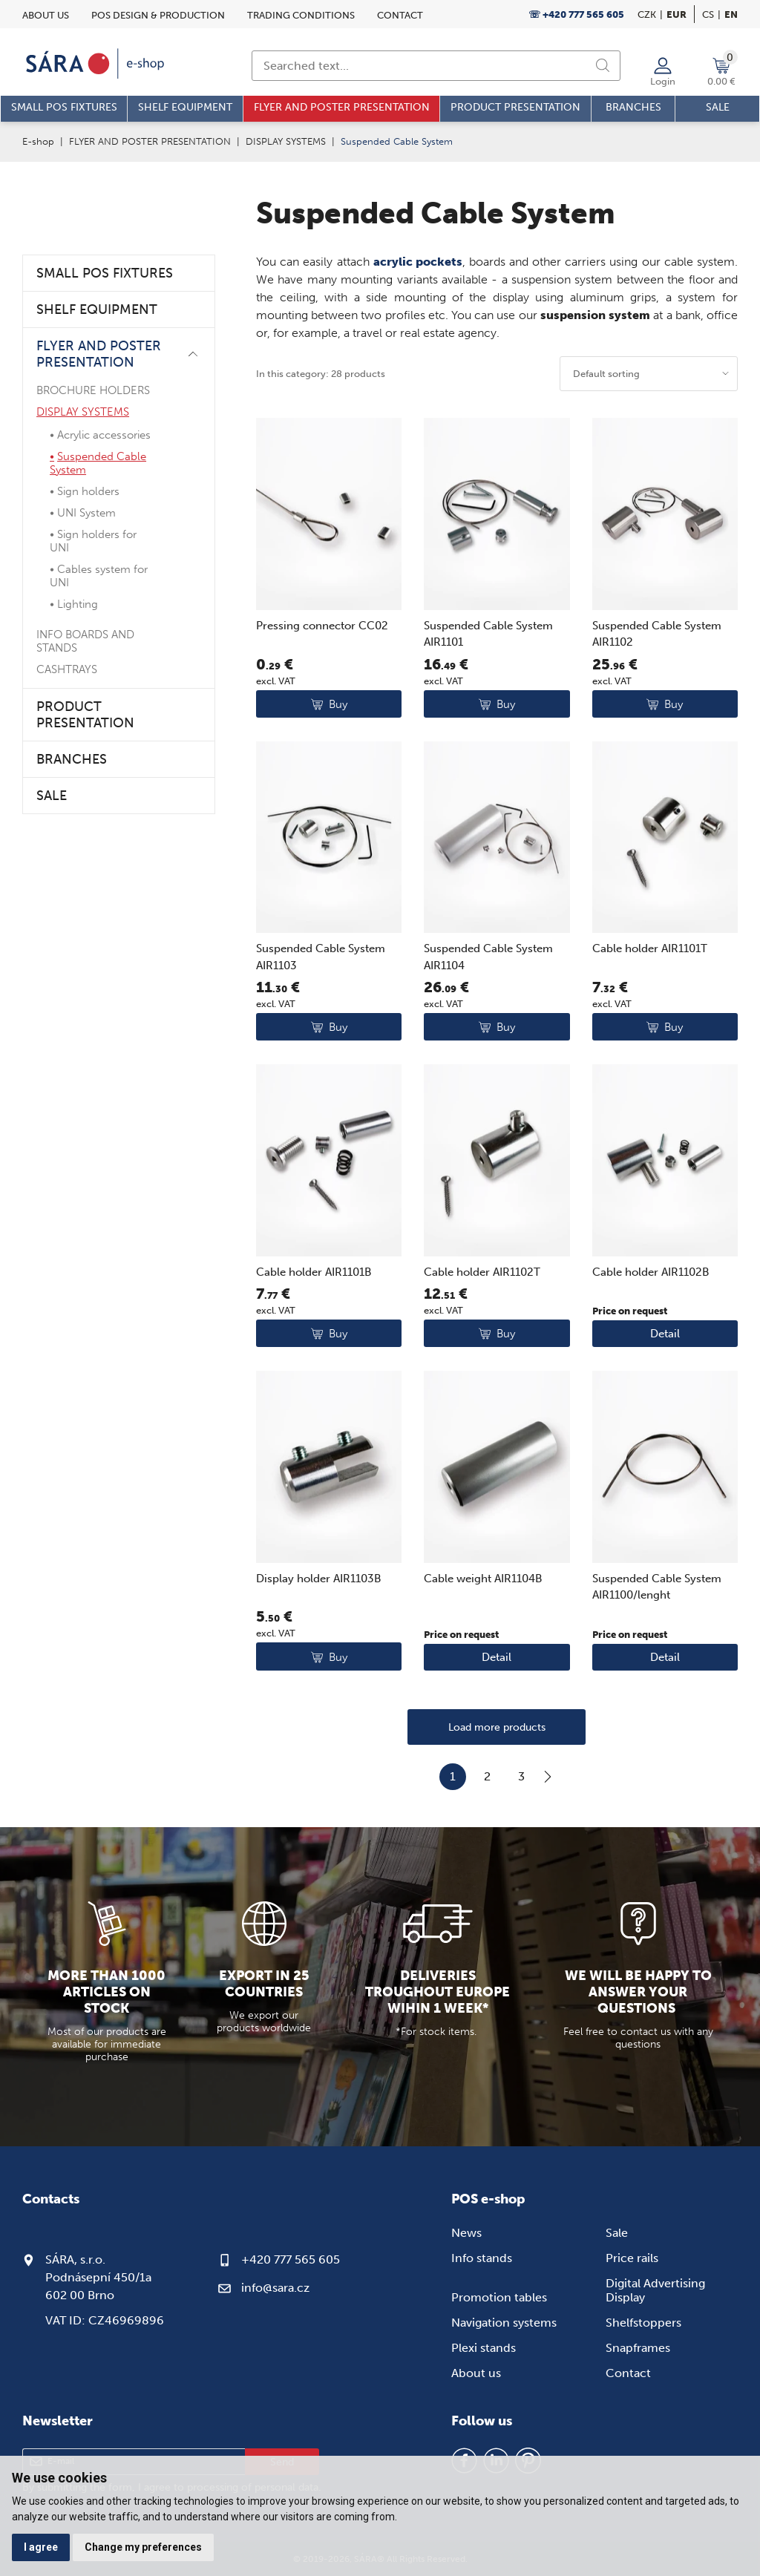  I want to click on cs, so click(708, 14).